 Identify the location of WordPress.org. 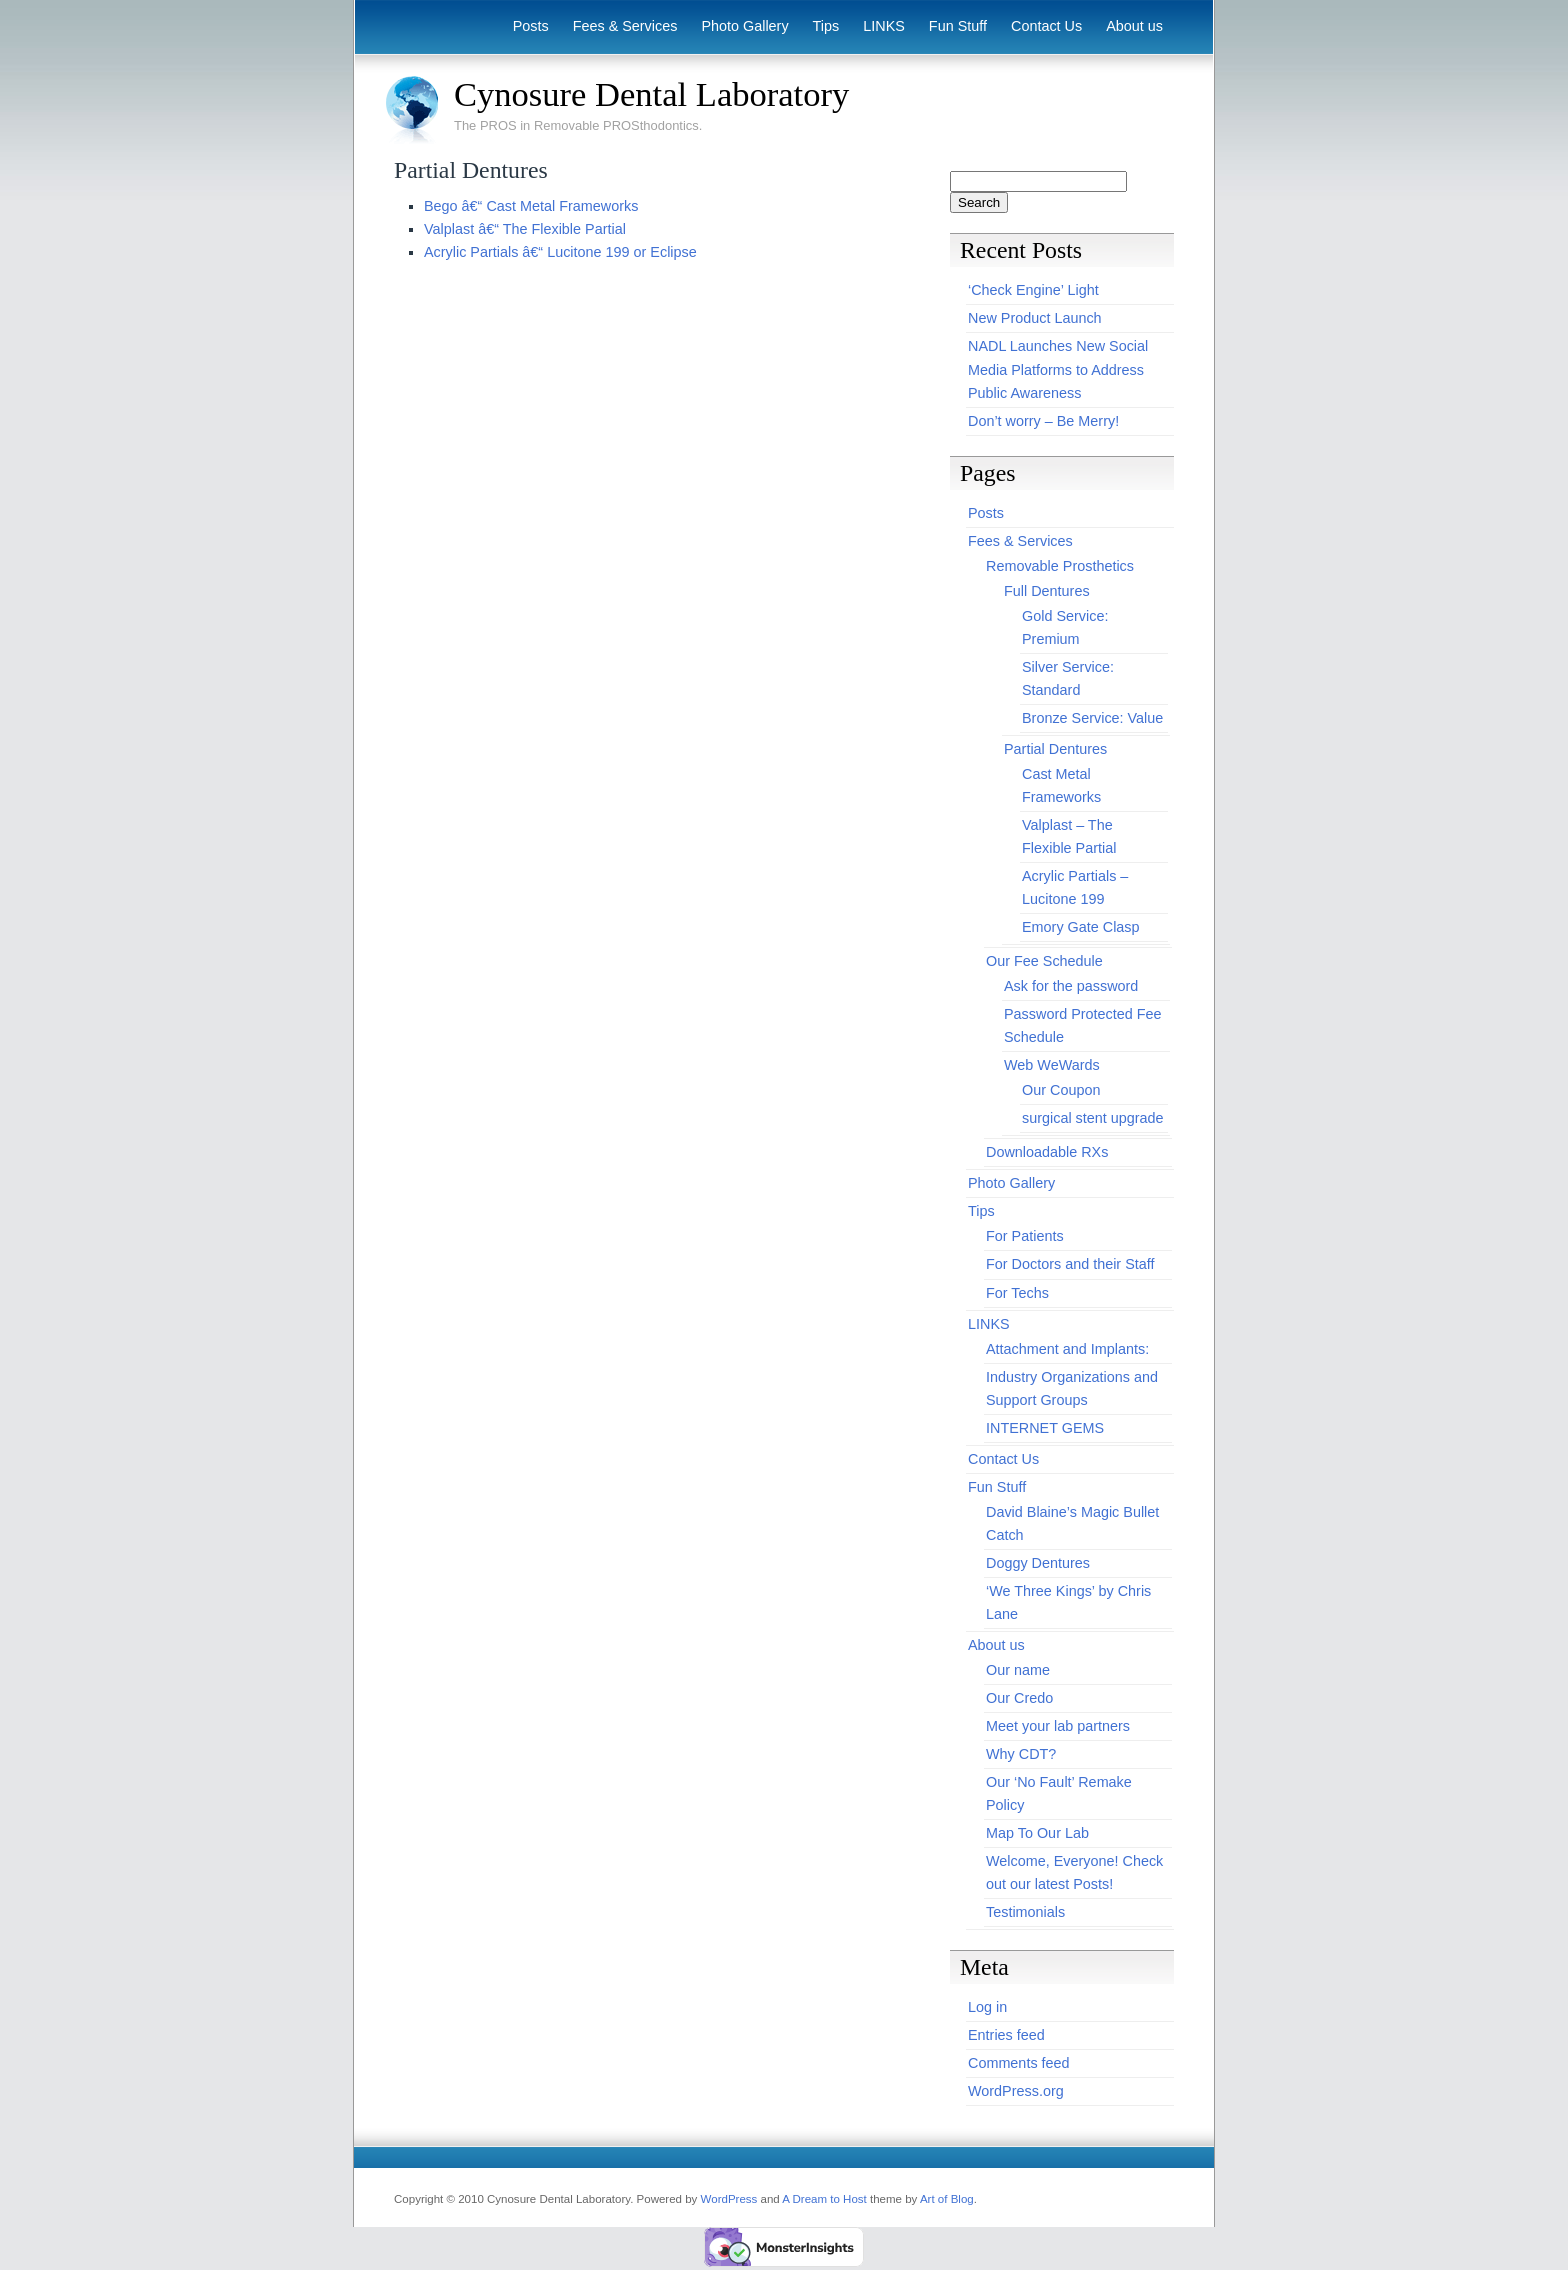
(1016, 2091).